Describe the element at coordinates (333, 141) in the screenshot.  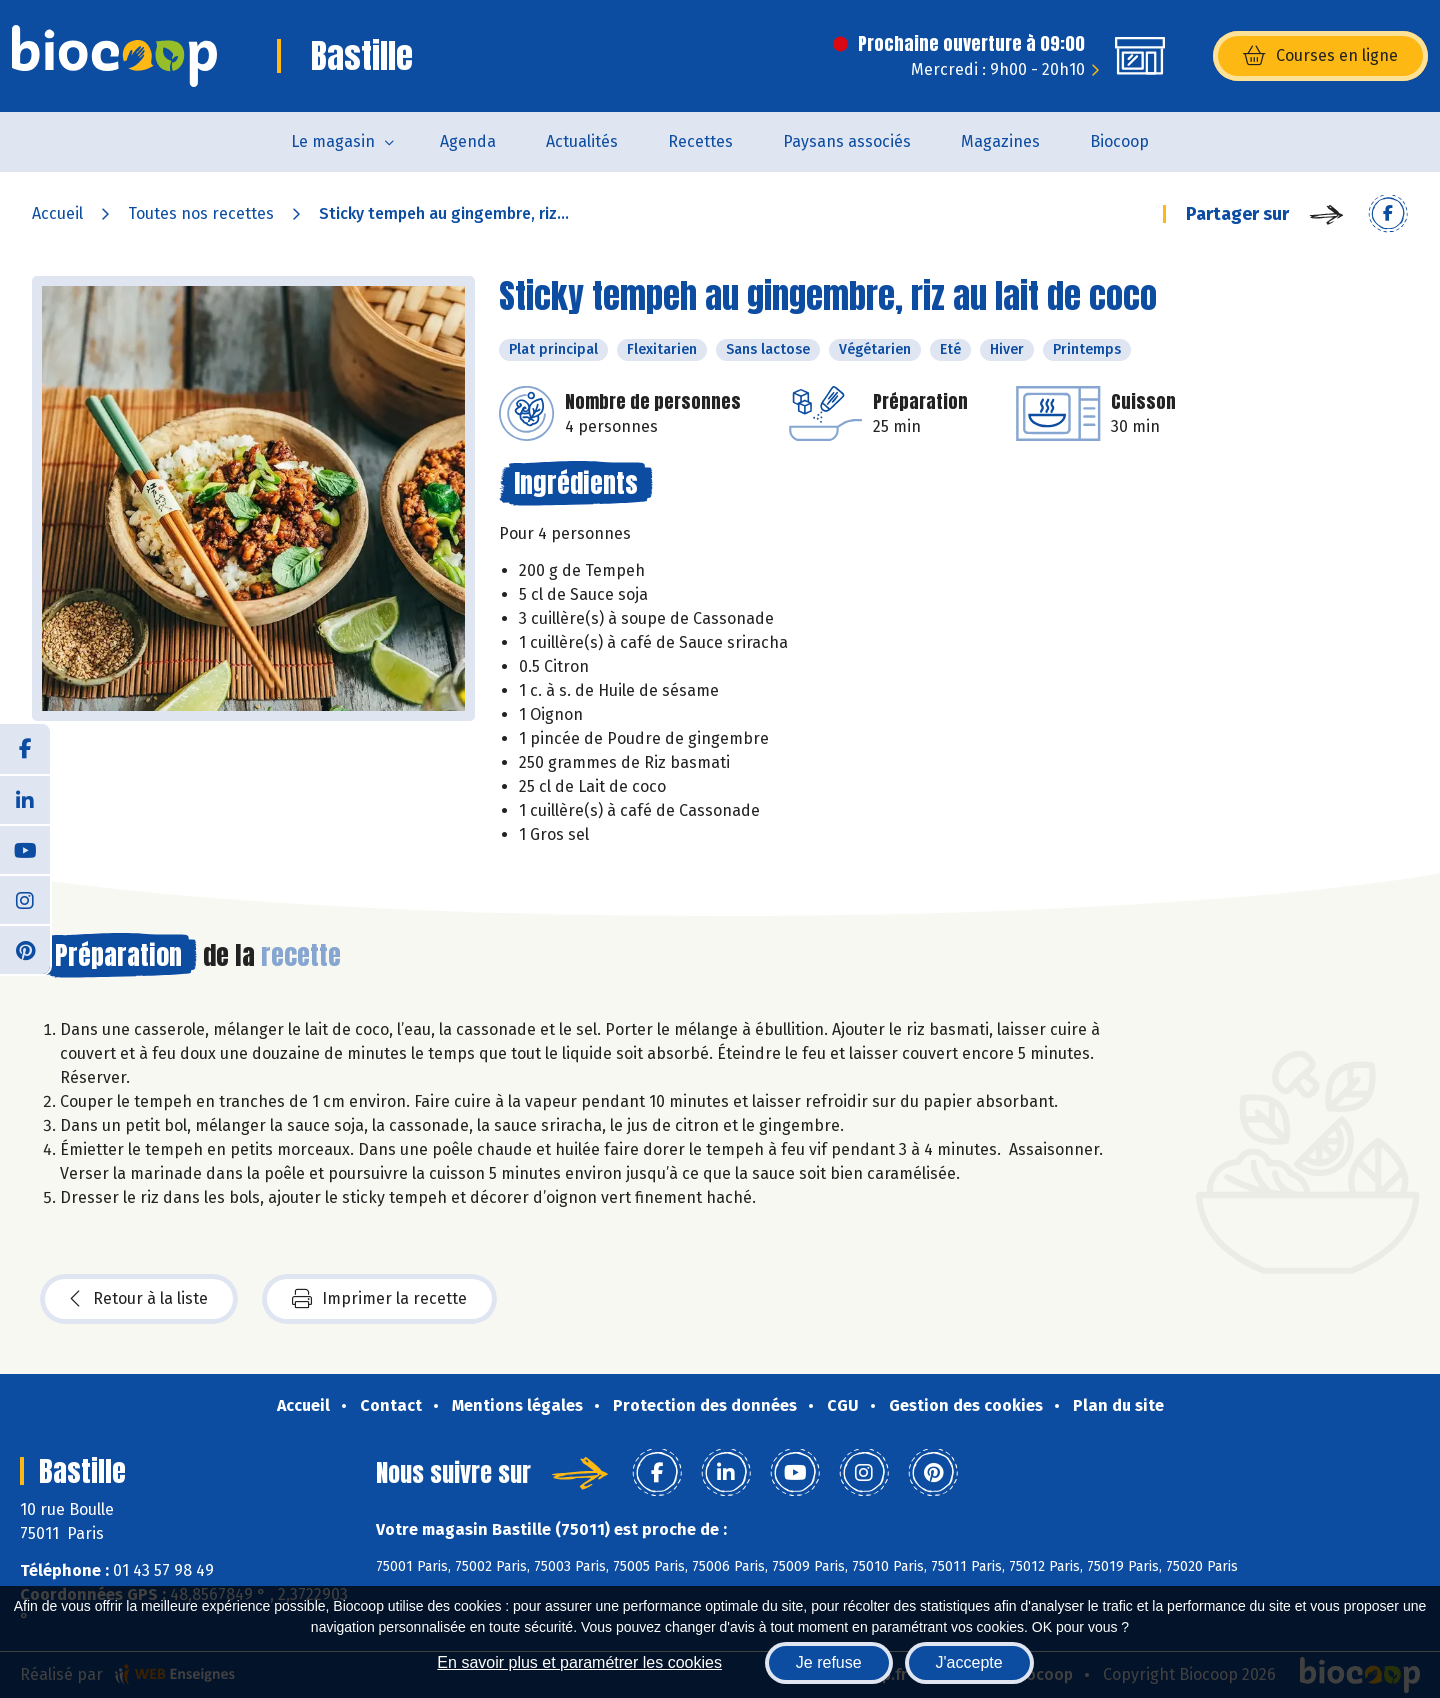
I see `Le magasin [button]` at that location.